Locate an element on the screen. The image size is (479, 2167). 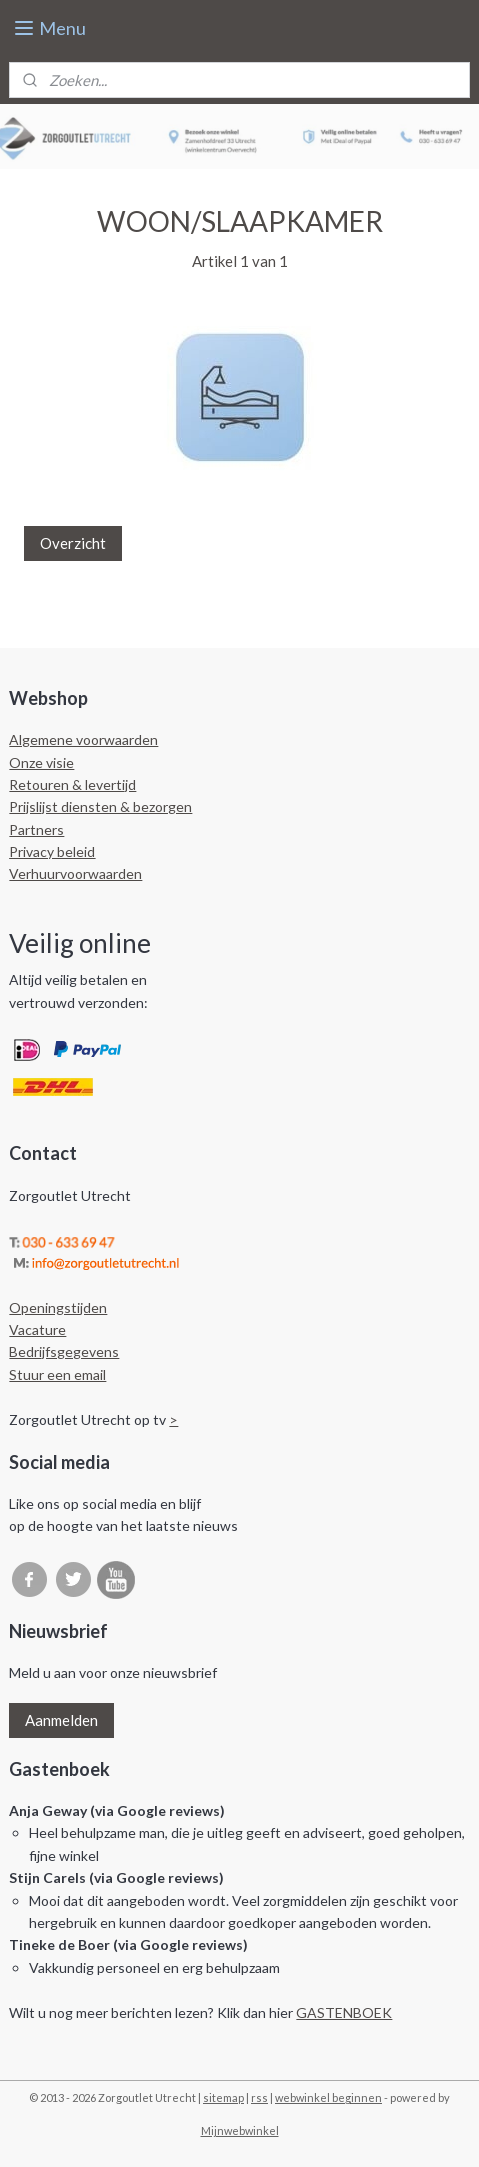
Retouren & levertijd is located at coordinates (72, 784).